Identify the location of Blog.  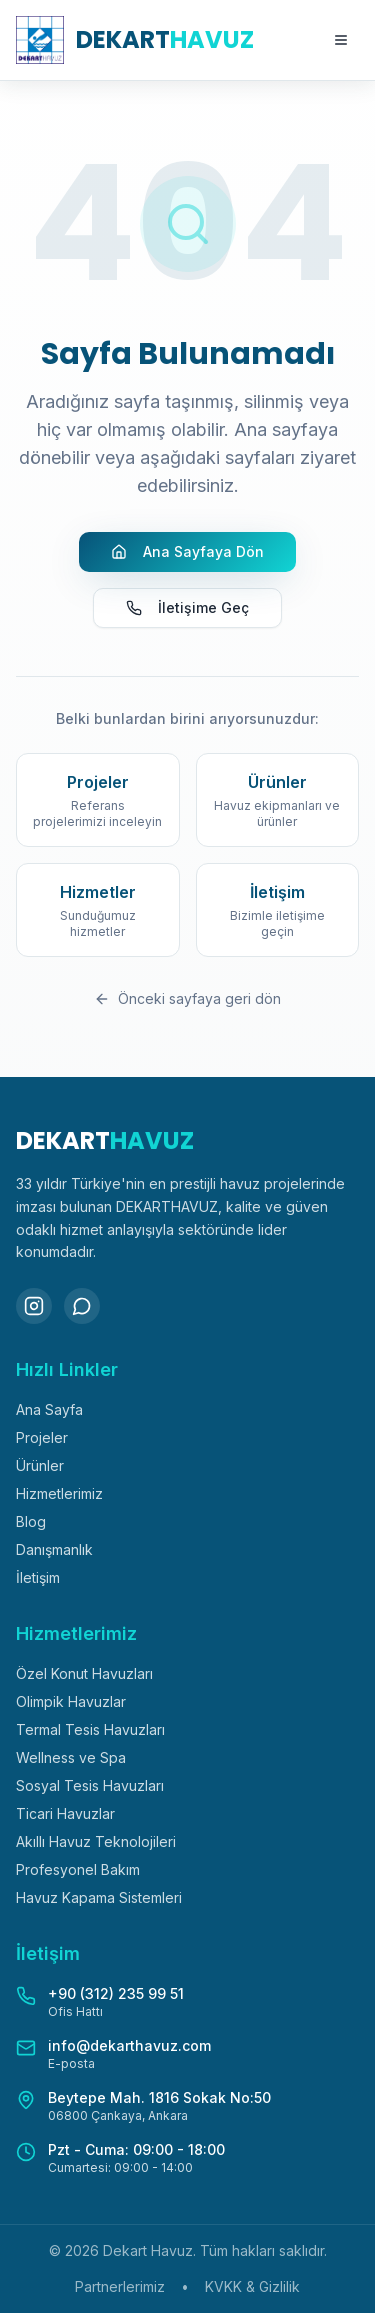
(31, 1521).